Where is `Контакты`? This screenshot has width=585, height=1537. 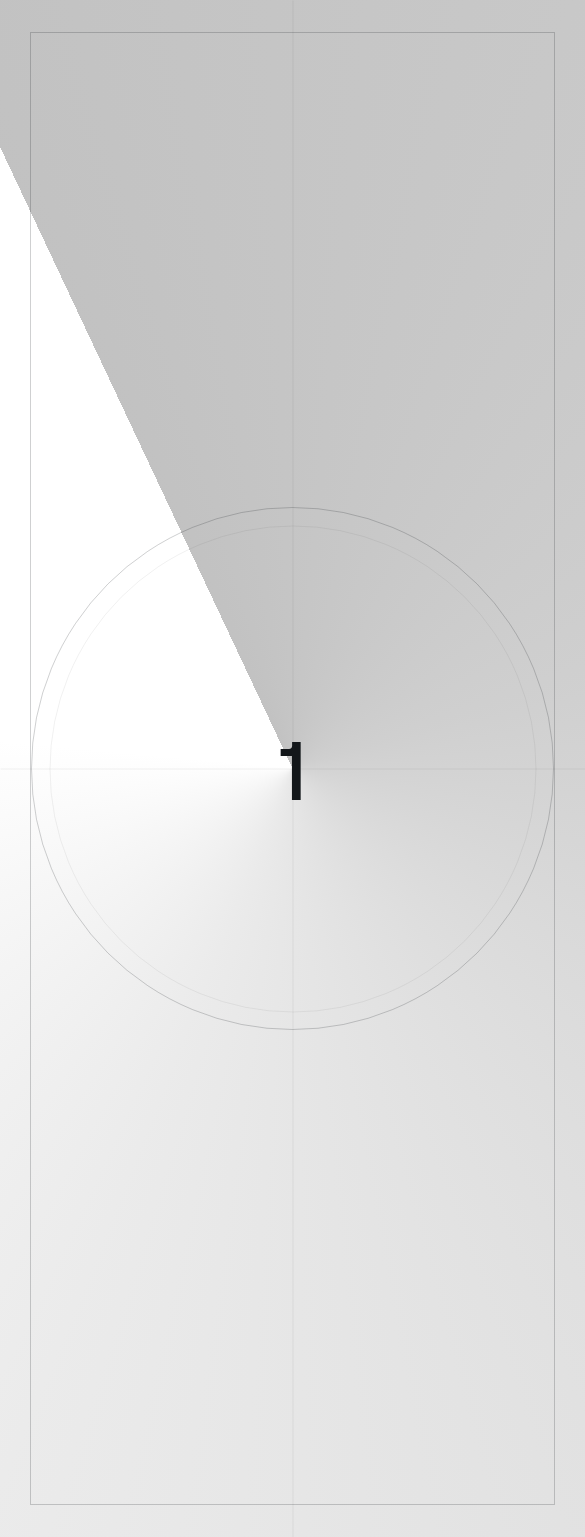 Контакты is located at coordinates (454, 1242).